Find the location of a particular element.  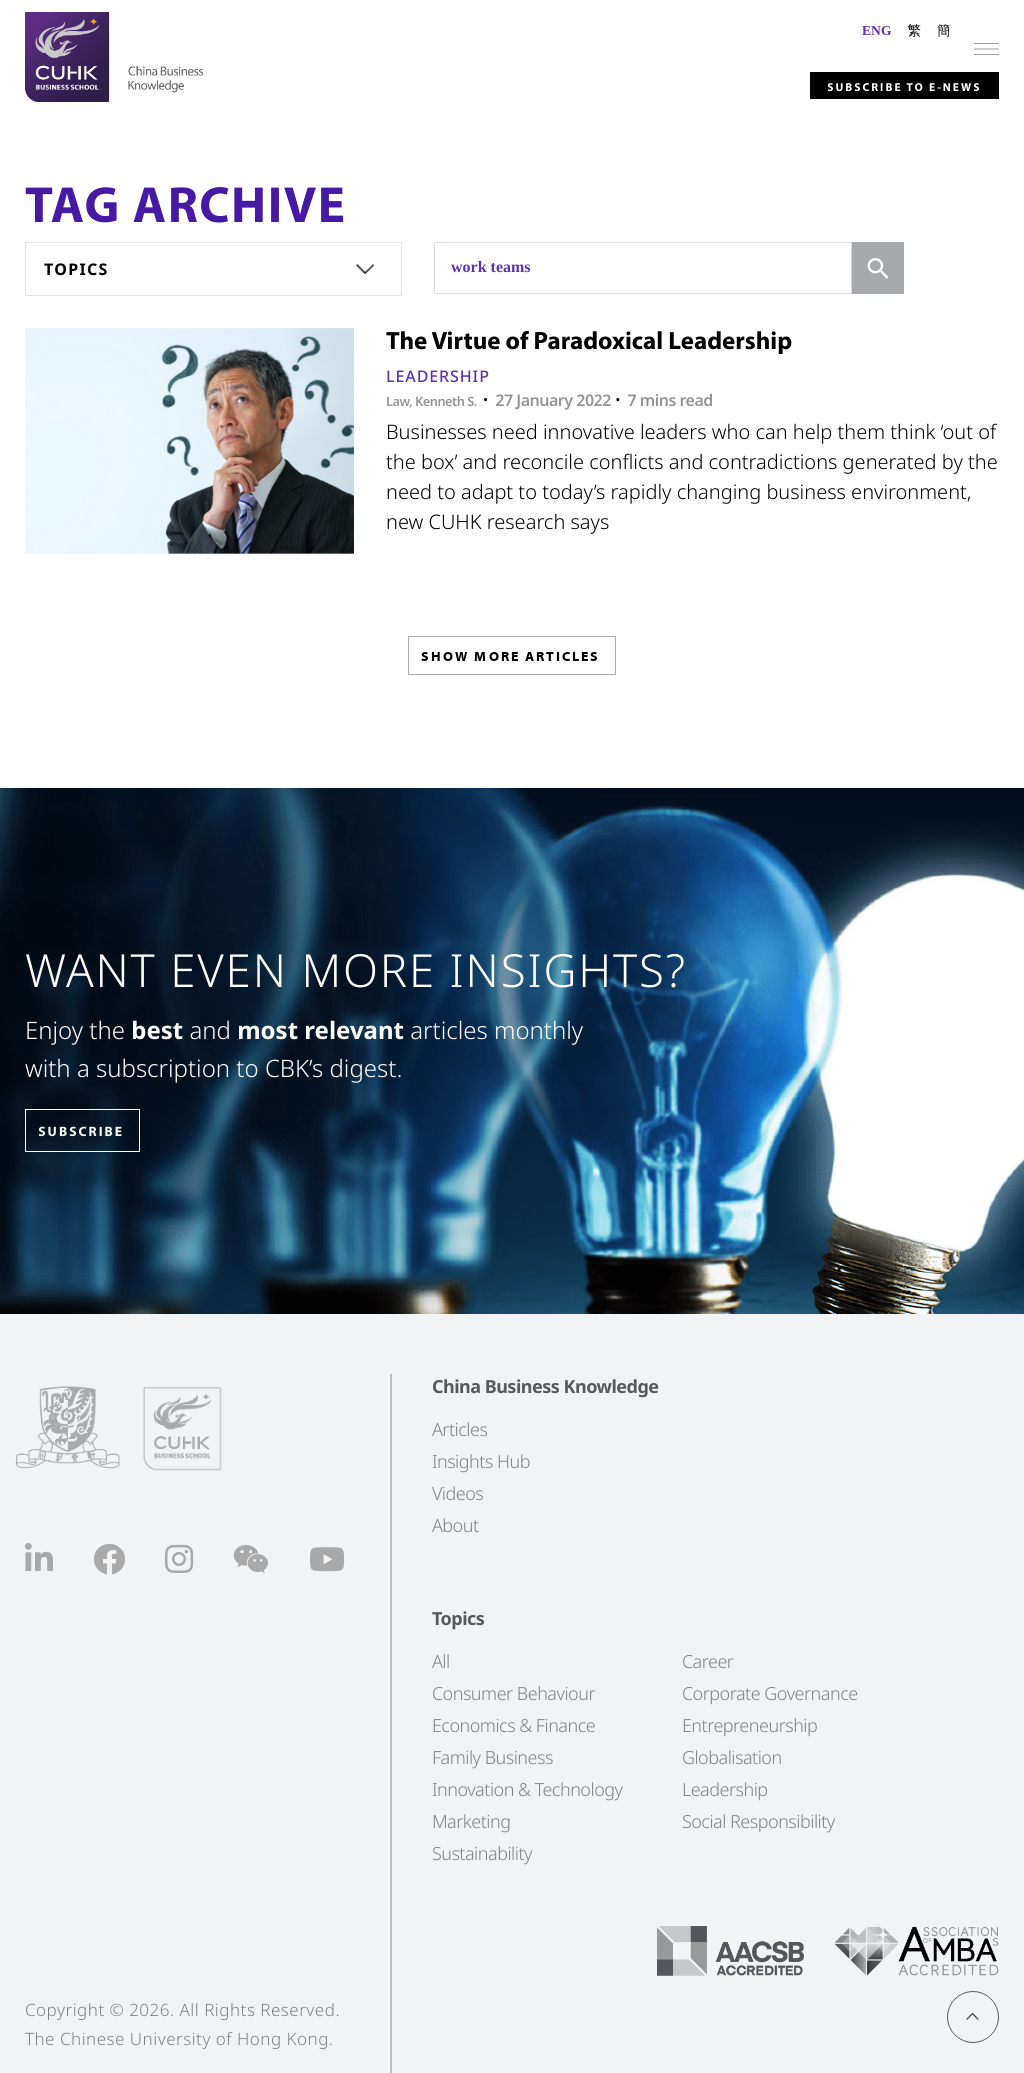

Innovation & Technology is located at coordinates (527, 1789).